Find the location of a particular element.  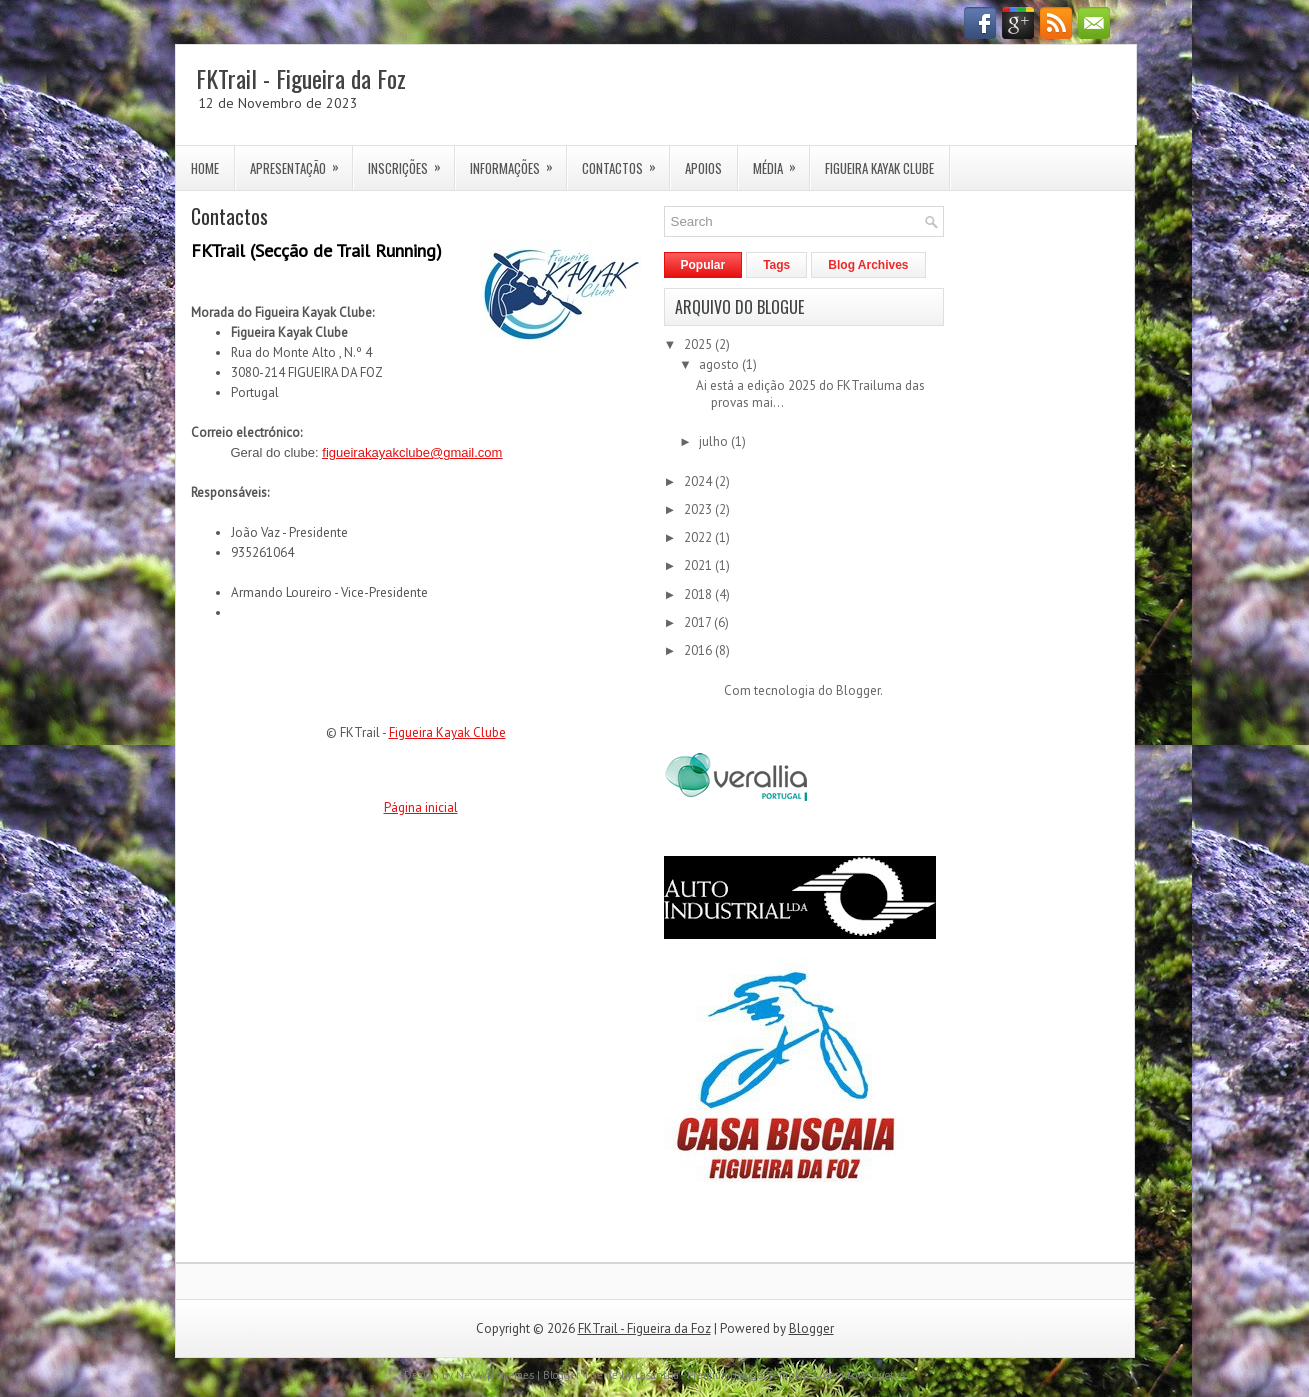

2018 is located at coordinates (699, 594).